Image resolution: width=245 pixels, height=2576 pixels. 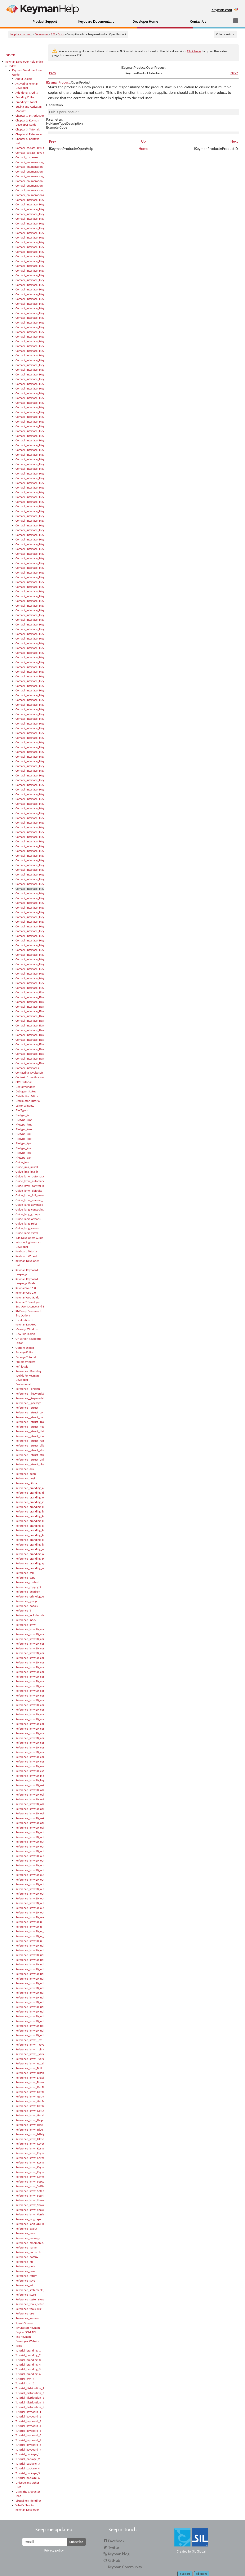 I want to click on Guide_kmw_automatic_control, so click(x=29, y=1176).